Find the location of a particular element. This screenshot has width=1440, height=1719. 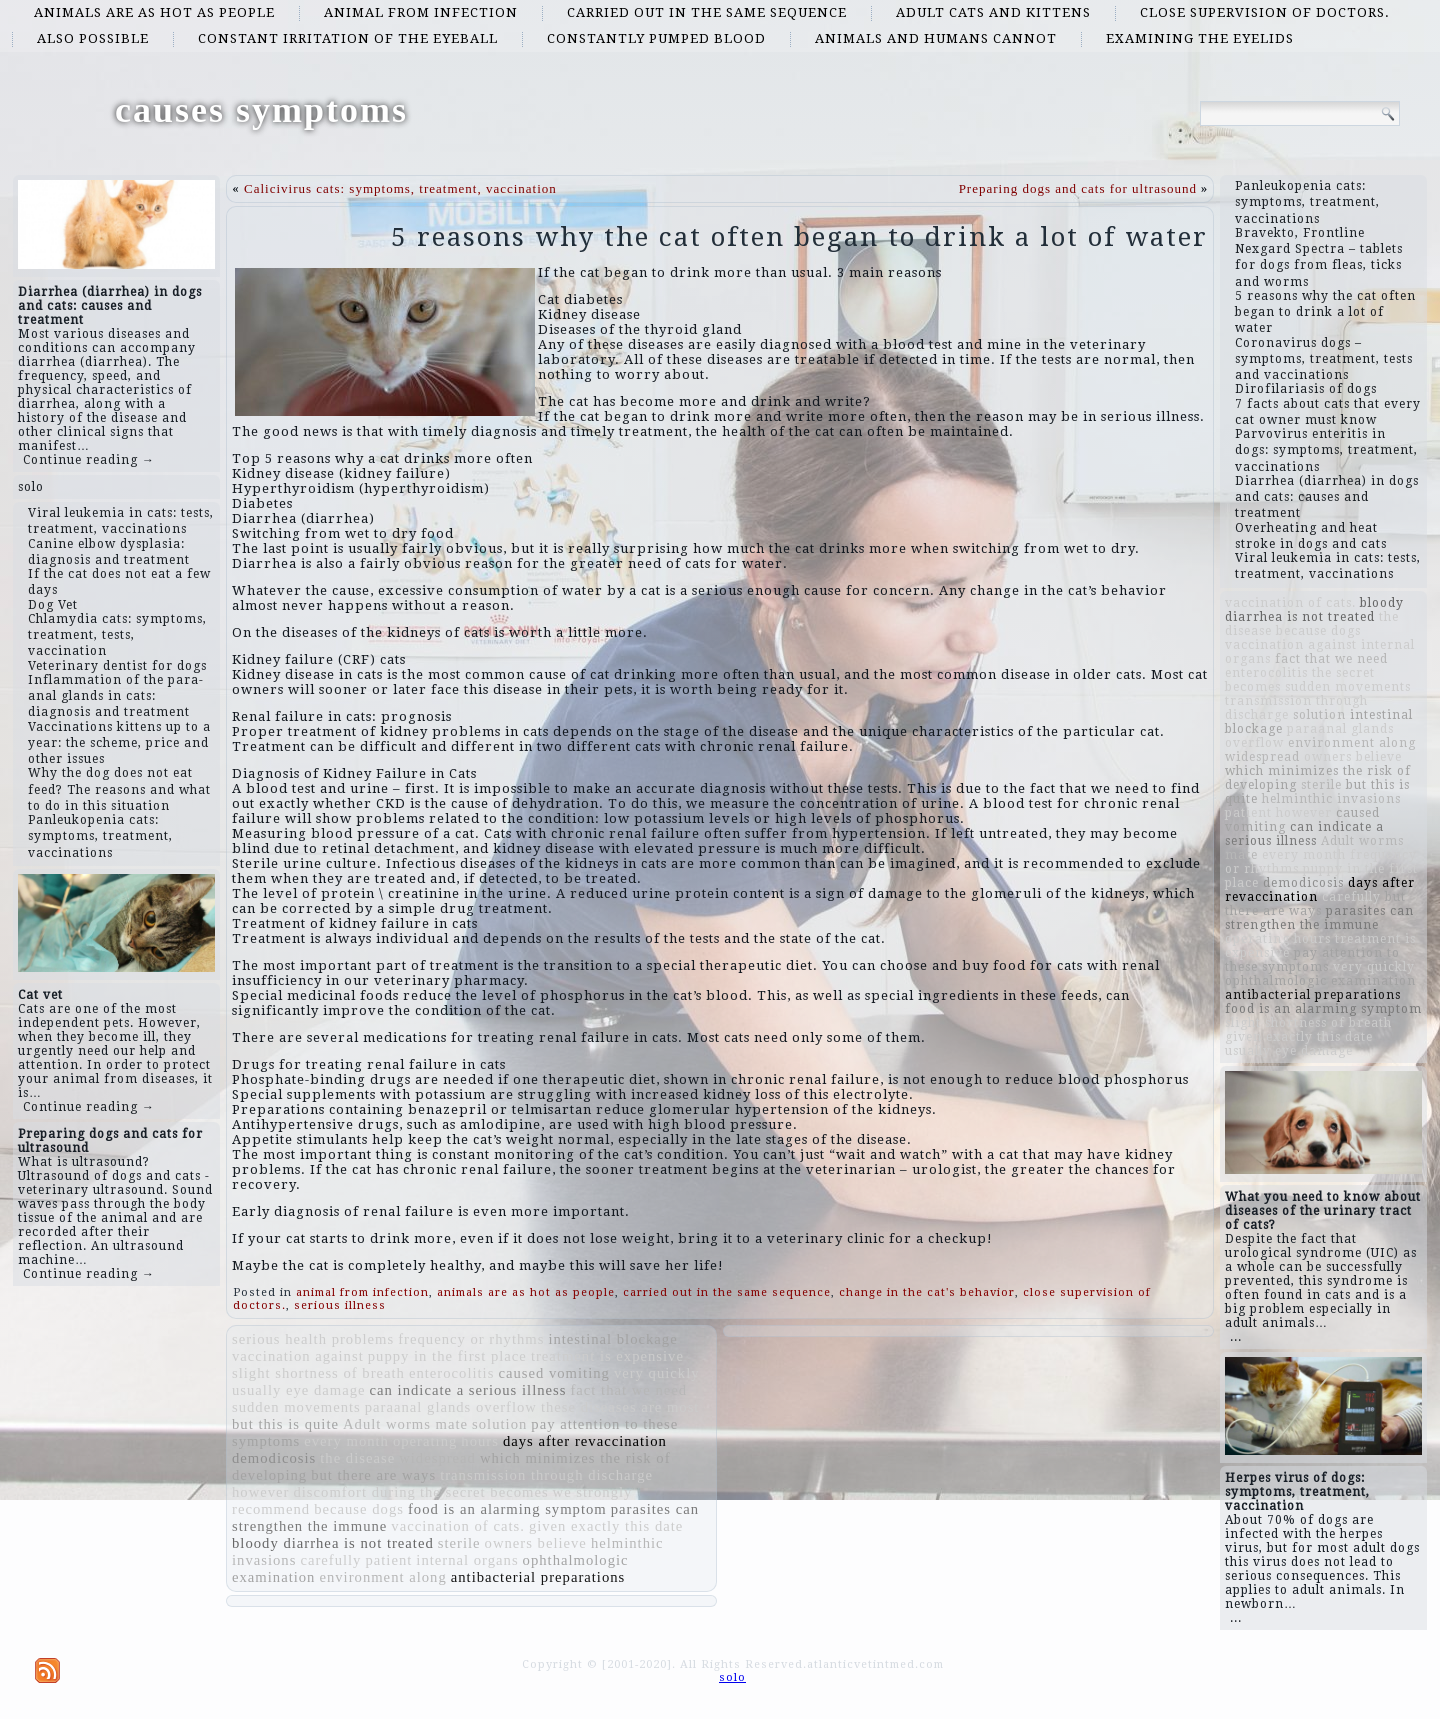

carried out in the same sequence is located at coordinates (707, 12).